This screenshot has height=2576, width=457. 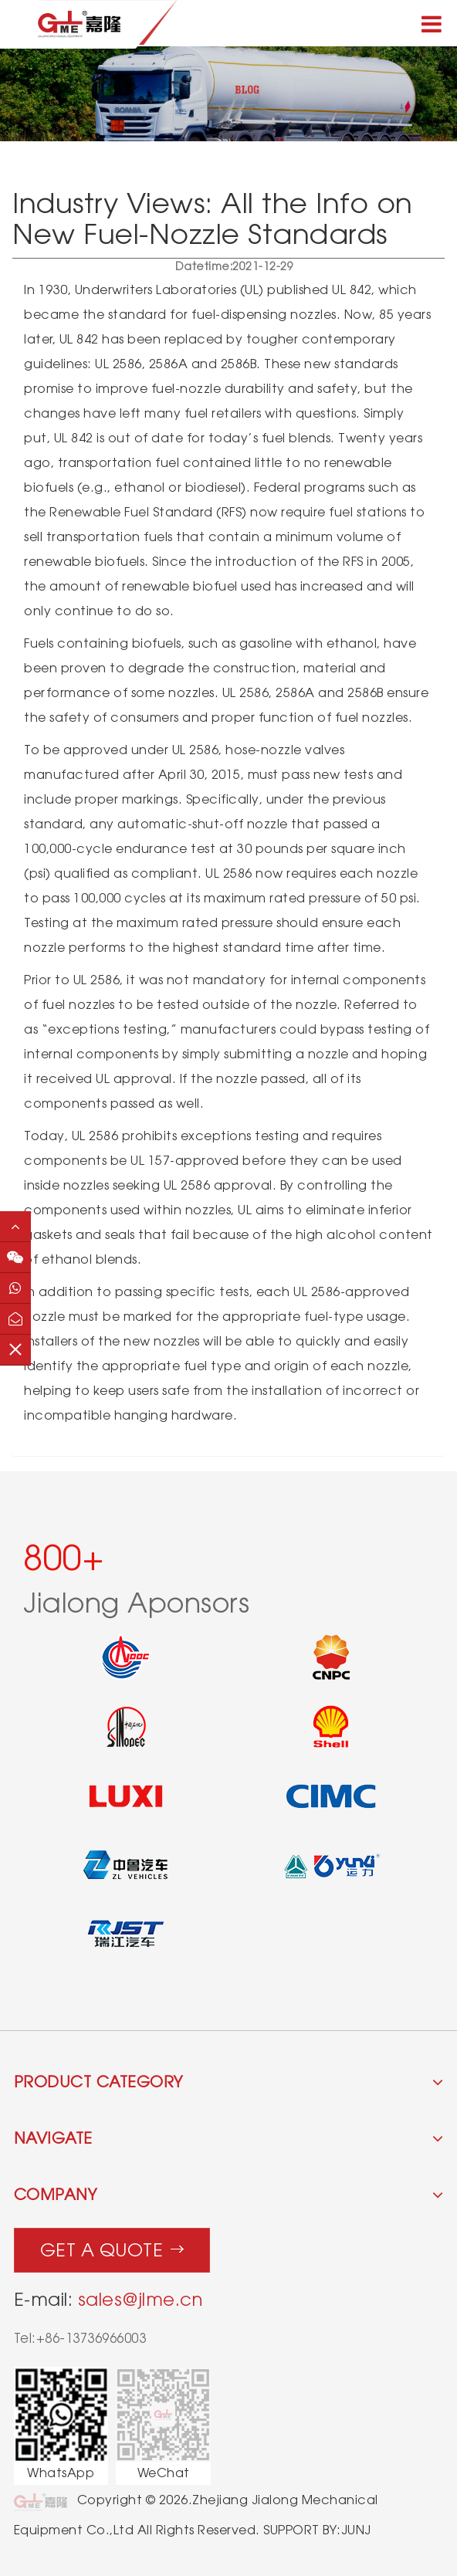 I want to click on 2021-12-29, so click(x=234, y=266).